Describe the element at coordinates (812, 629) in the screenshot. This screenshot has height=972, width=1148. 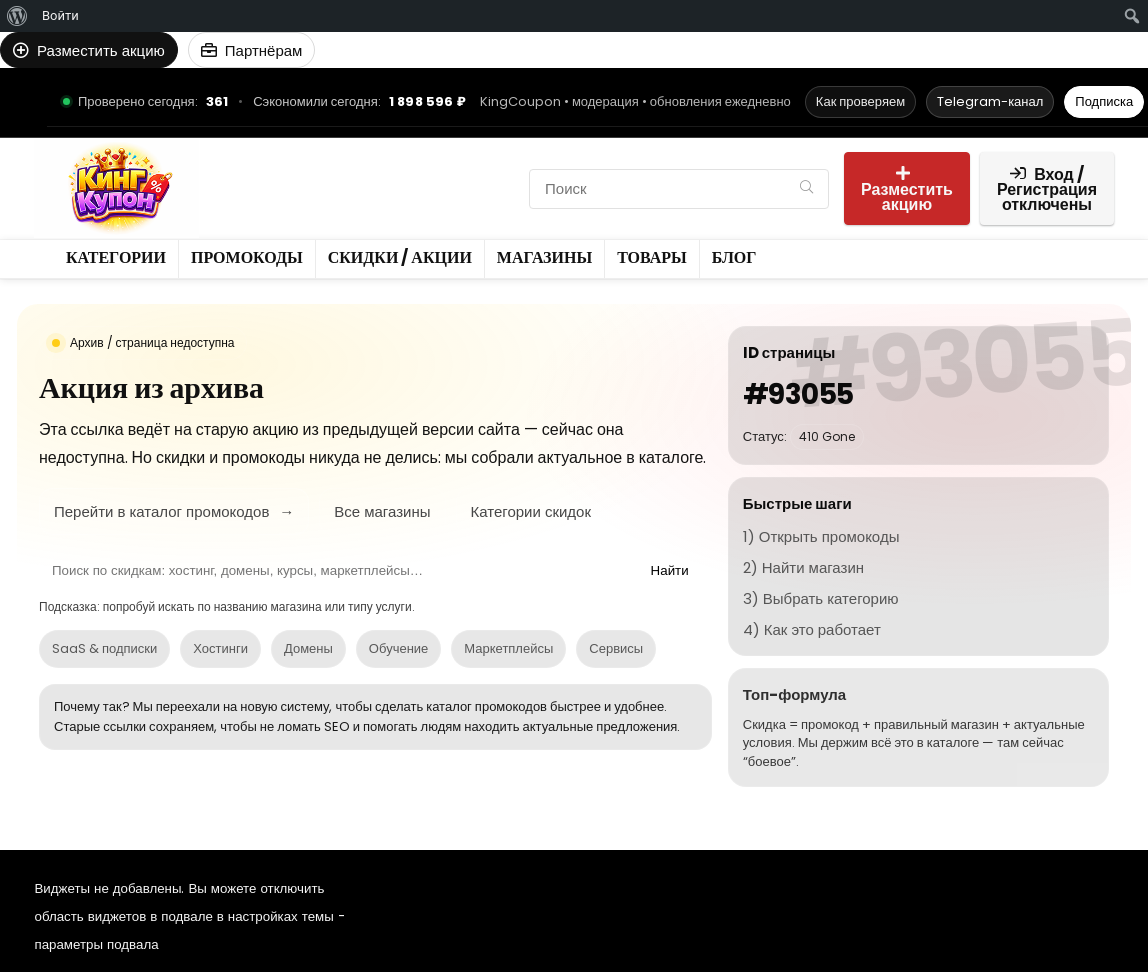
I see `4) Как это работает` at that location.